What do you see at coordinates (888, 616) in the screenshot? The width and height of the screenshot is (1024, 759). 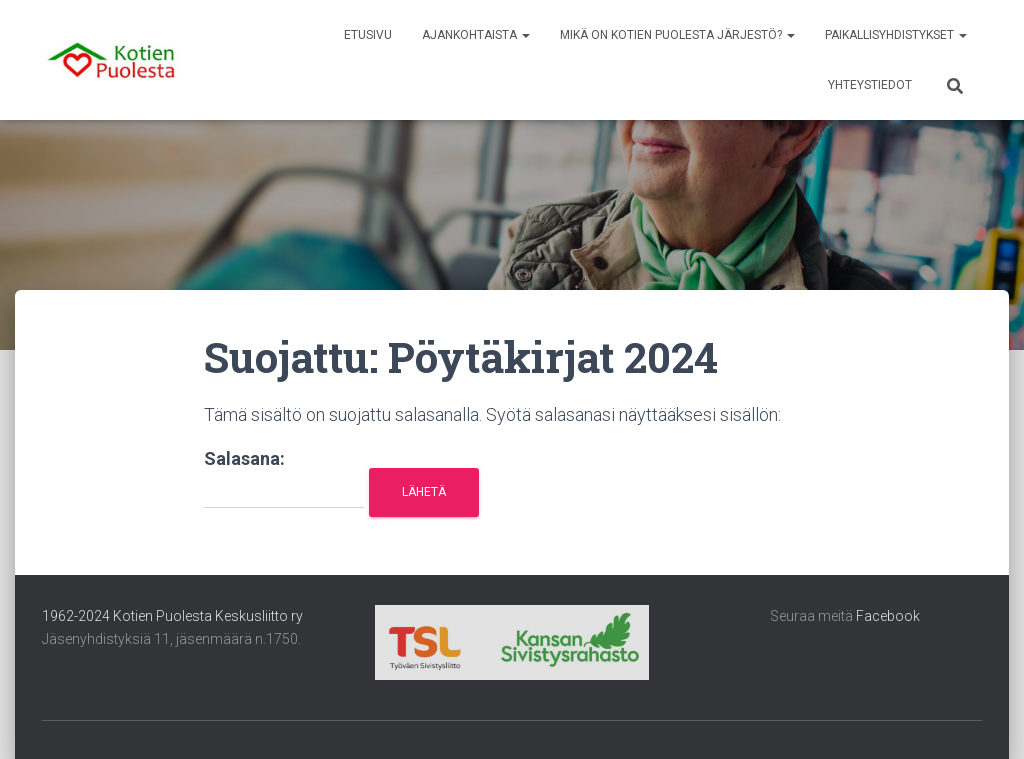 I see `Facebook` at bounding box center [888, 616].